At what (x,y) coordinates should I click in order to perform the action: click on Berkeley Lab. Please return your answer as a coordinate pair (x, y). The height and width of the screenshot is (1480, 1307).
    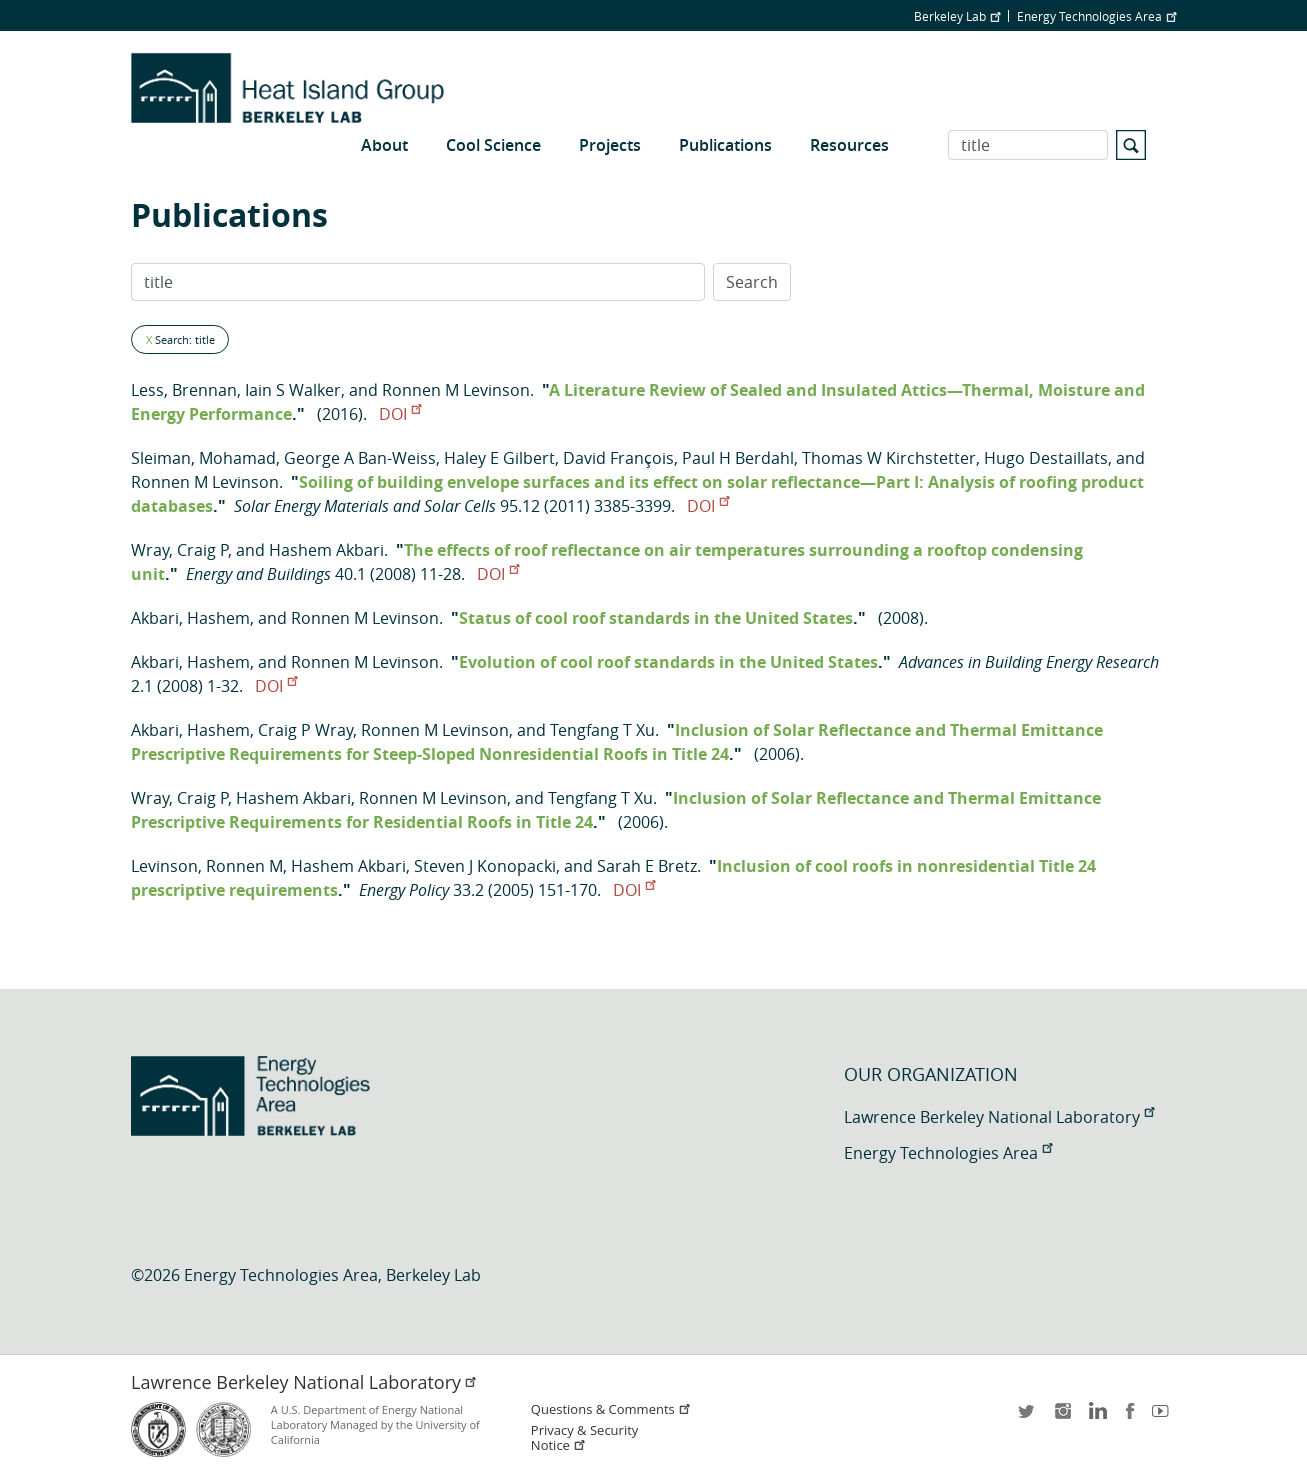
    Looking at the image, I should click on (957, 16).